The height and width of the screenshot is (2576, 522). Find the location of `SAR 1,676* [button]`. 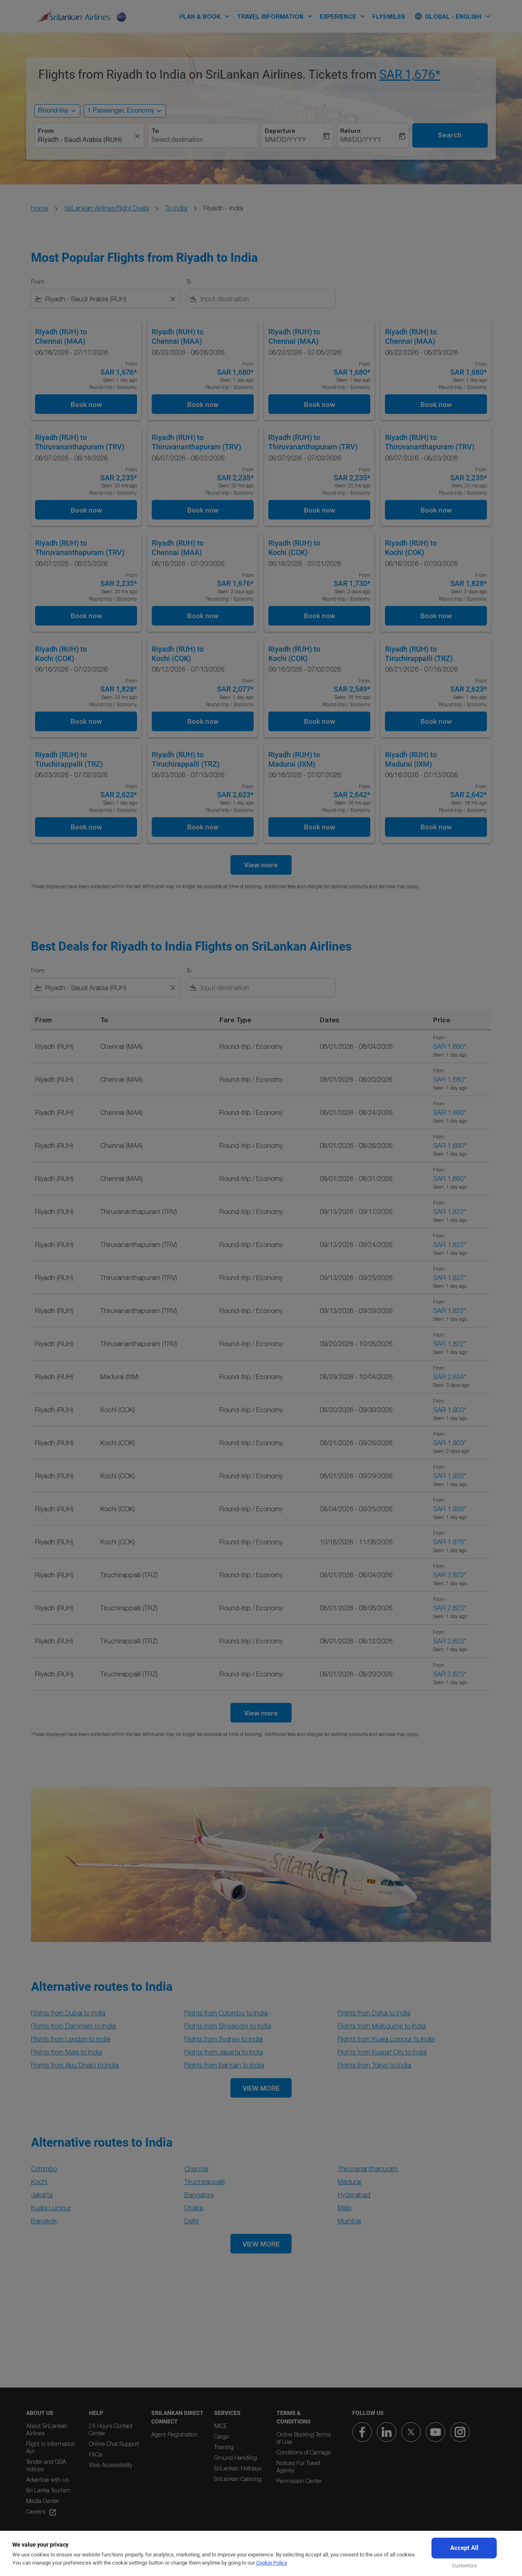

SAR 1,676* [button] is located at coordinates (409, 74).